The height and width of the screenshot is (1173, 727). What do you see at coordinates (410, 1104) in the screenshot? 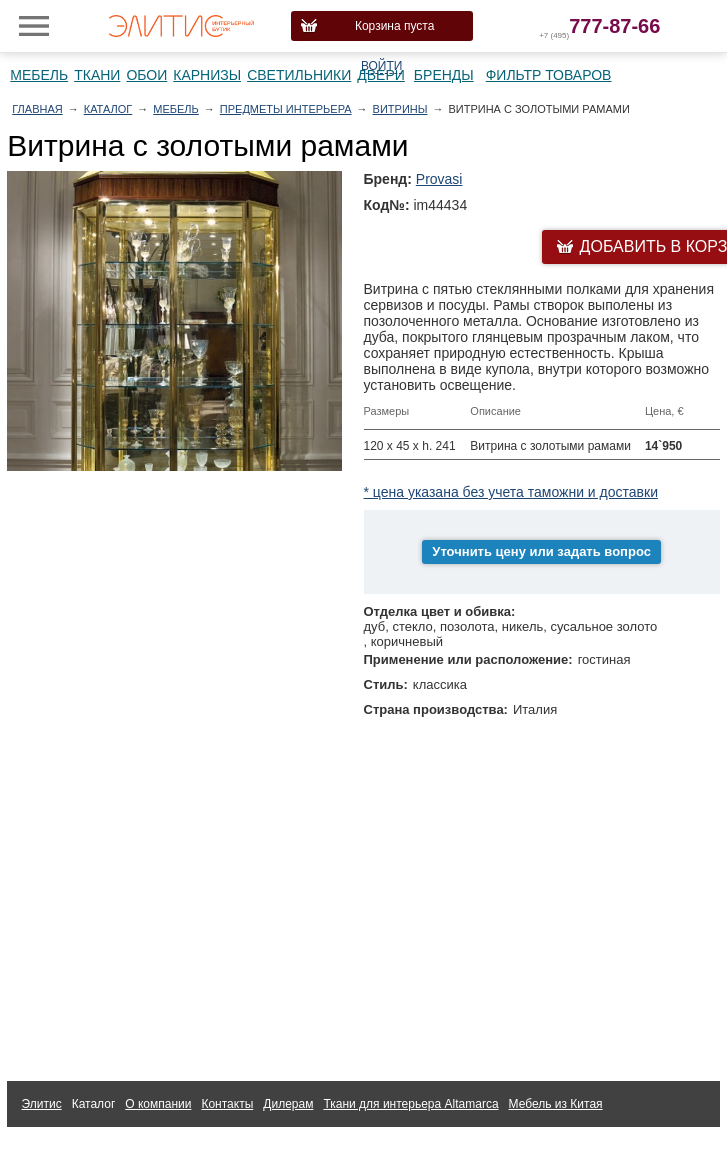
I see `Ткани для интерьера Altamarca` at bounding box center [410, 1104].